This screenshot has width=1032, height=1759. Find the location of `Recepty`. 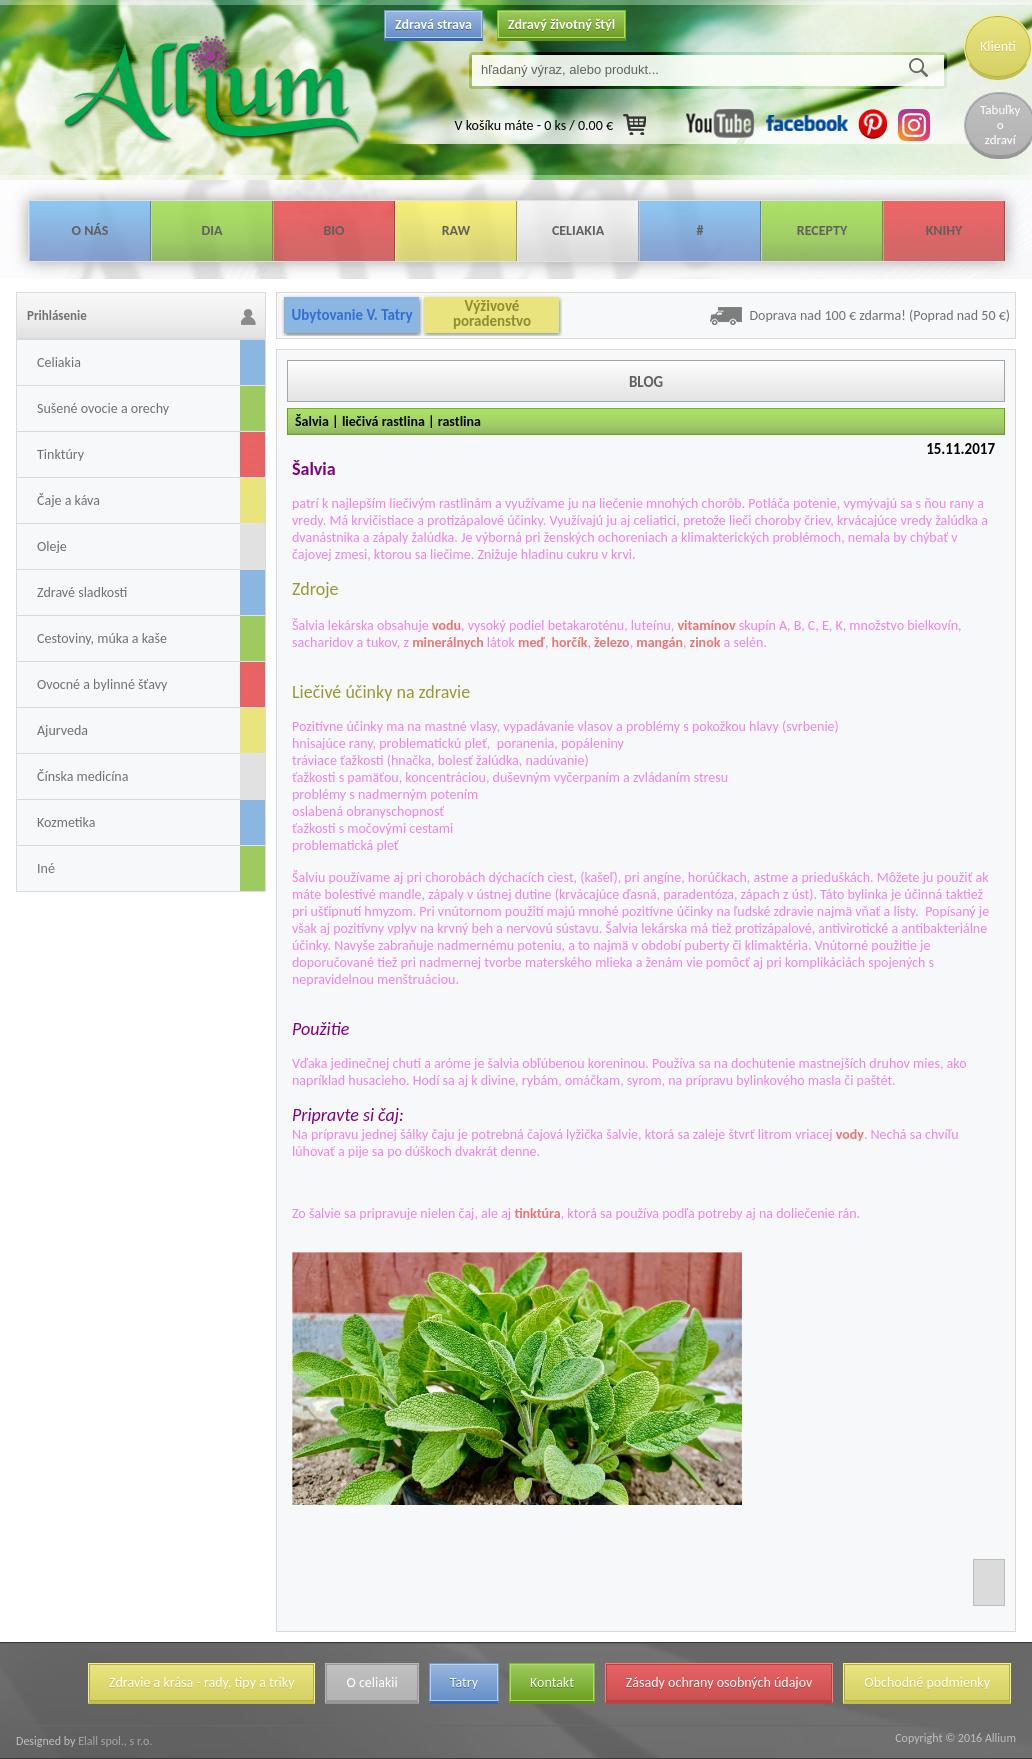

Recepty is located at coordinates (822, 230).